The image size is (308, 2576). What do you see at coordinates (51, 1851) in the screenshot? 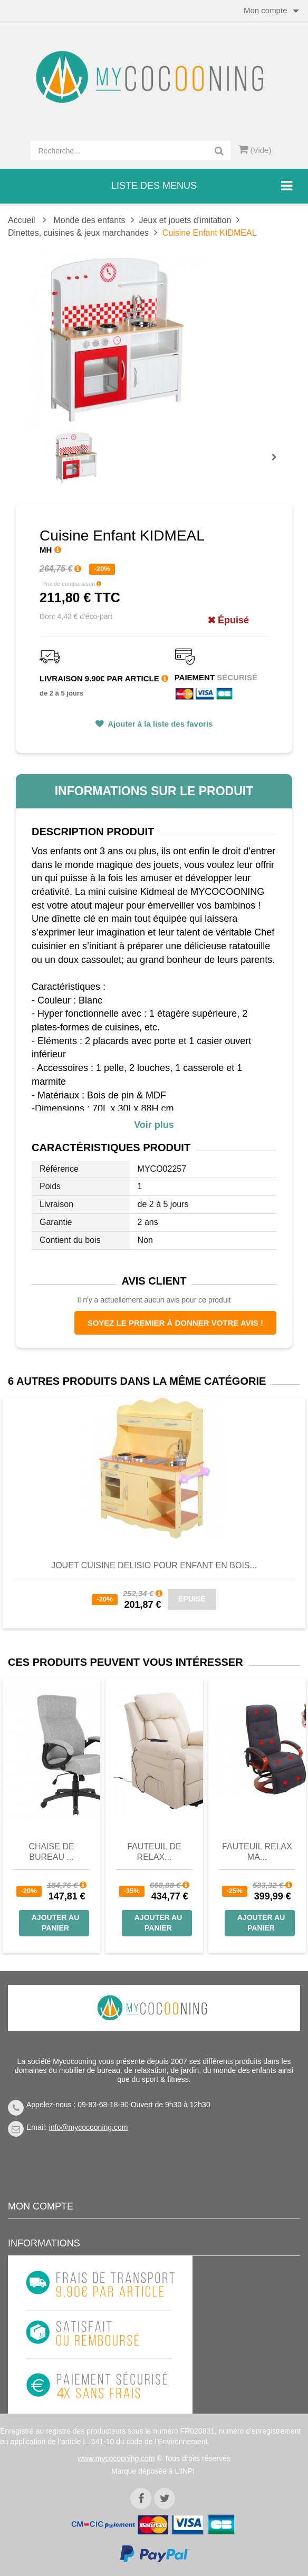
I see `Chaise de bureau ...` at bounding box center [51, 1851].